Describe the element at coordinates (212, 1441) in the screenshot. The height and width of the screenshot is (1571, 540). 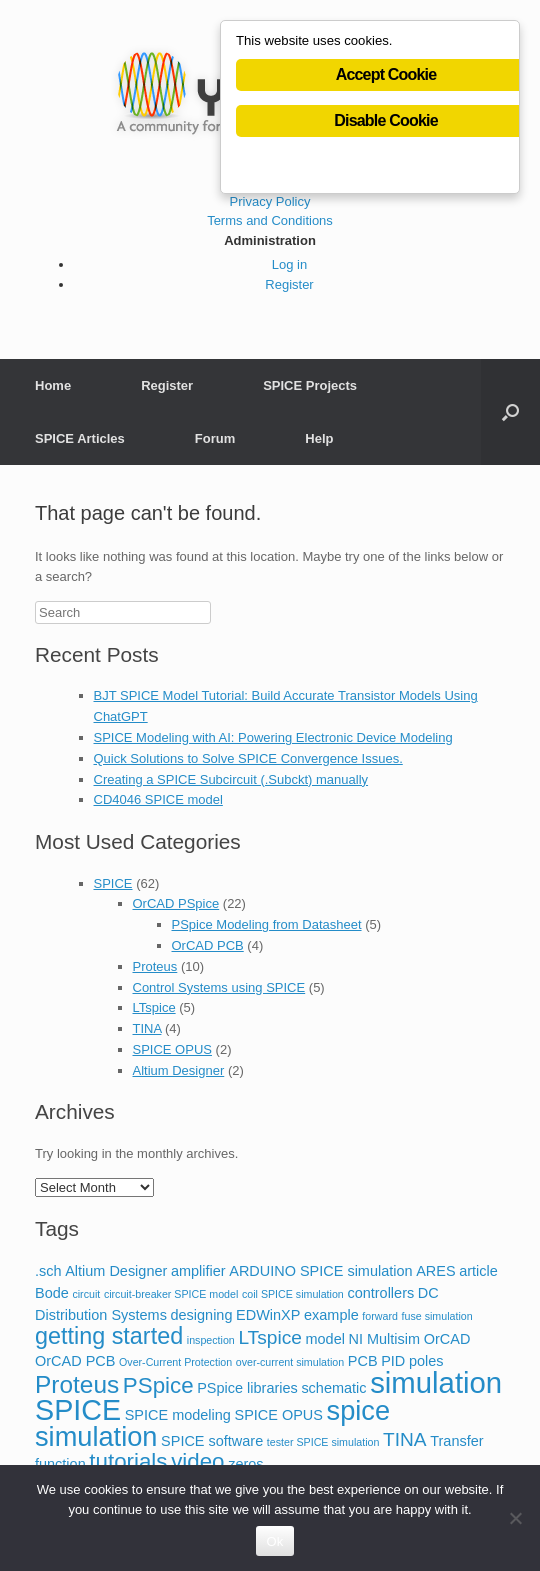
I see `SPICE software [SPICE software (2 items)]` at that location.